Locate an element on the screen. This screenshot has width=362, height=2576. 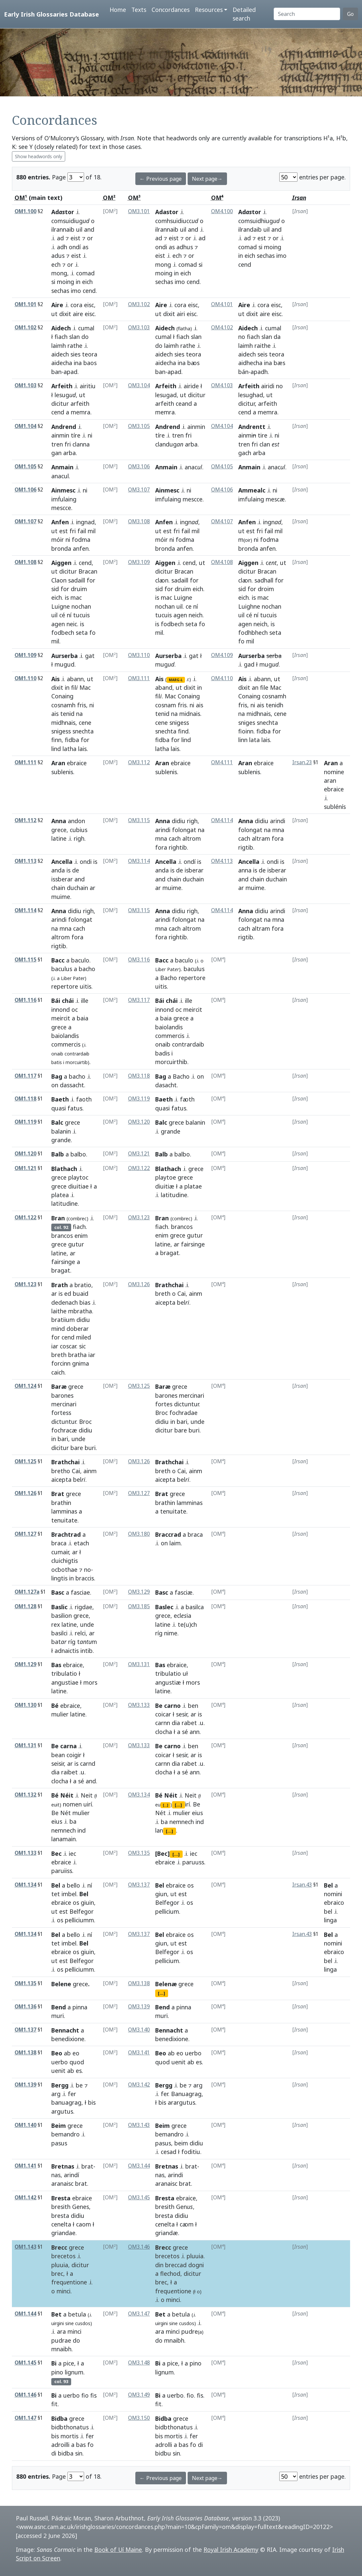
diuitiae is located at coordinates (78, 1186).